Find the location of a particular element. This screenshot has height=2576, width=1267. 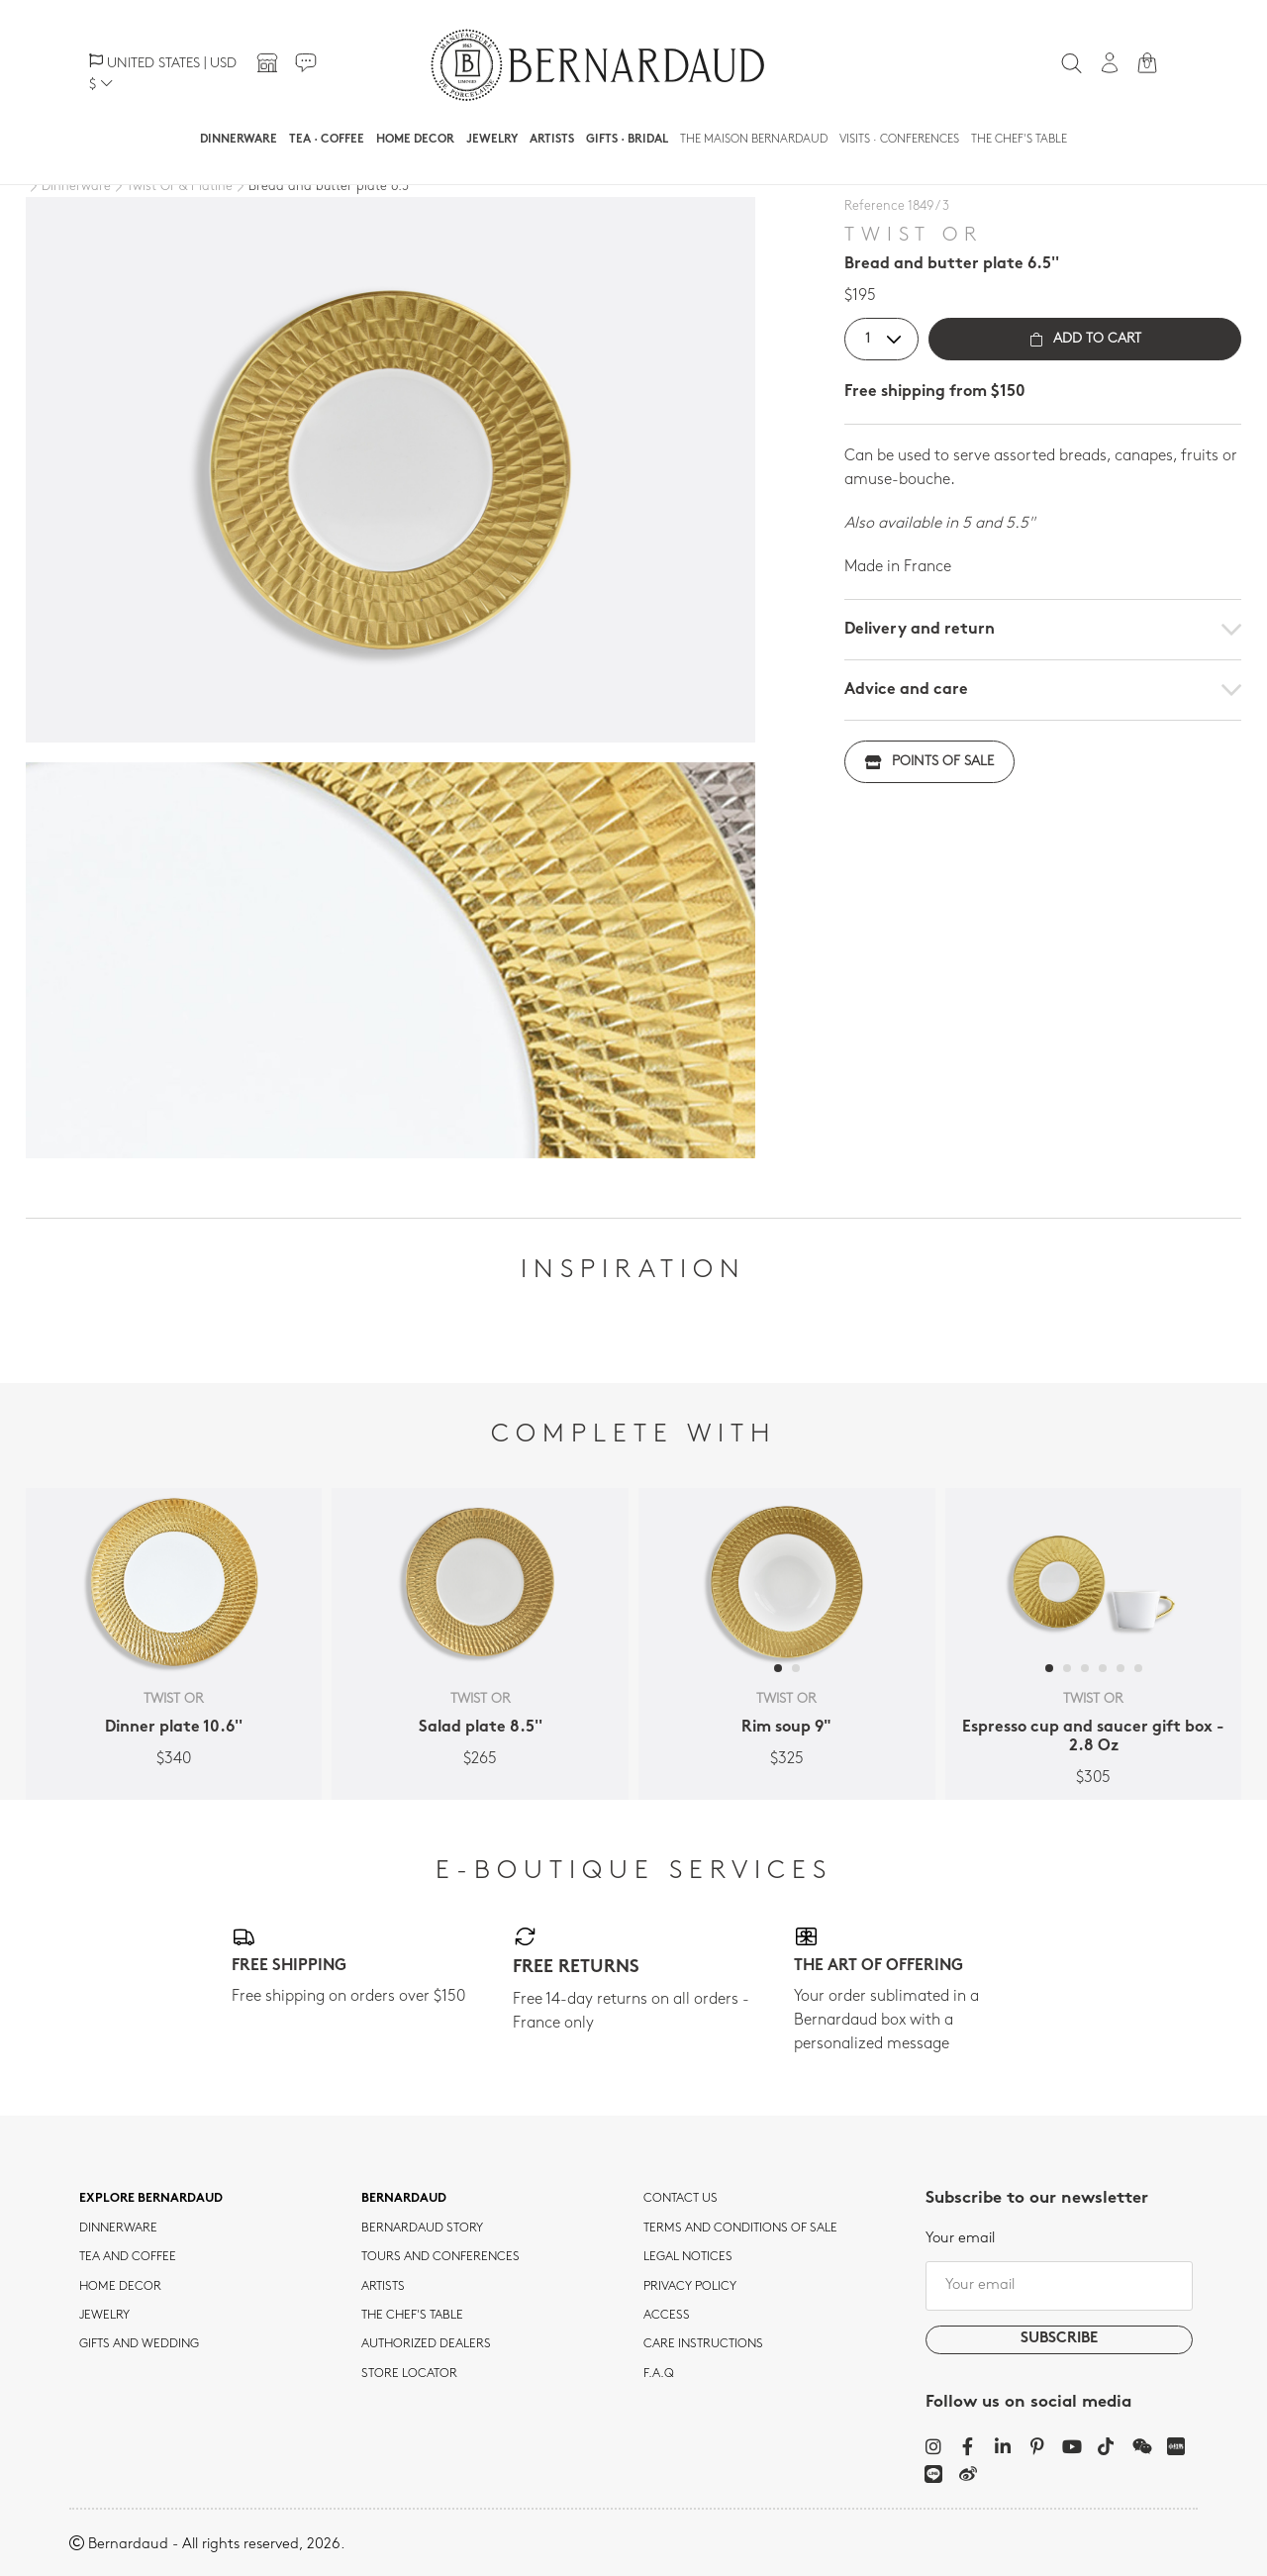

THE CHEF'S TABLE is located at coordinates (412, 2316).